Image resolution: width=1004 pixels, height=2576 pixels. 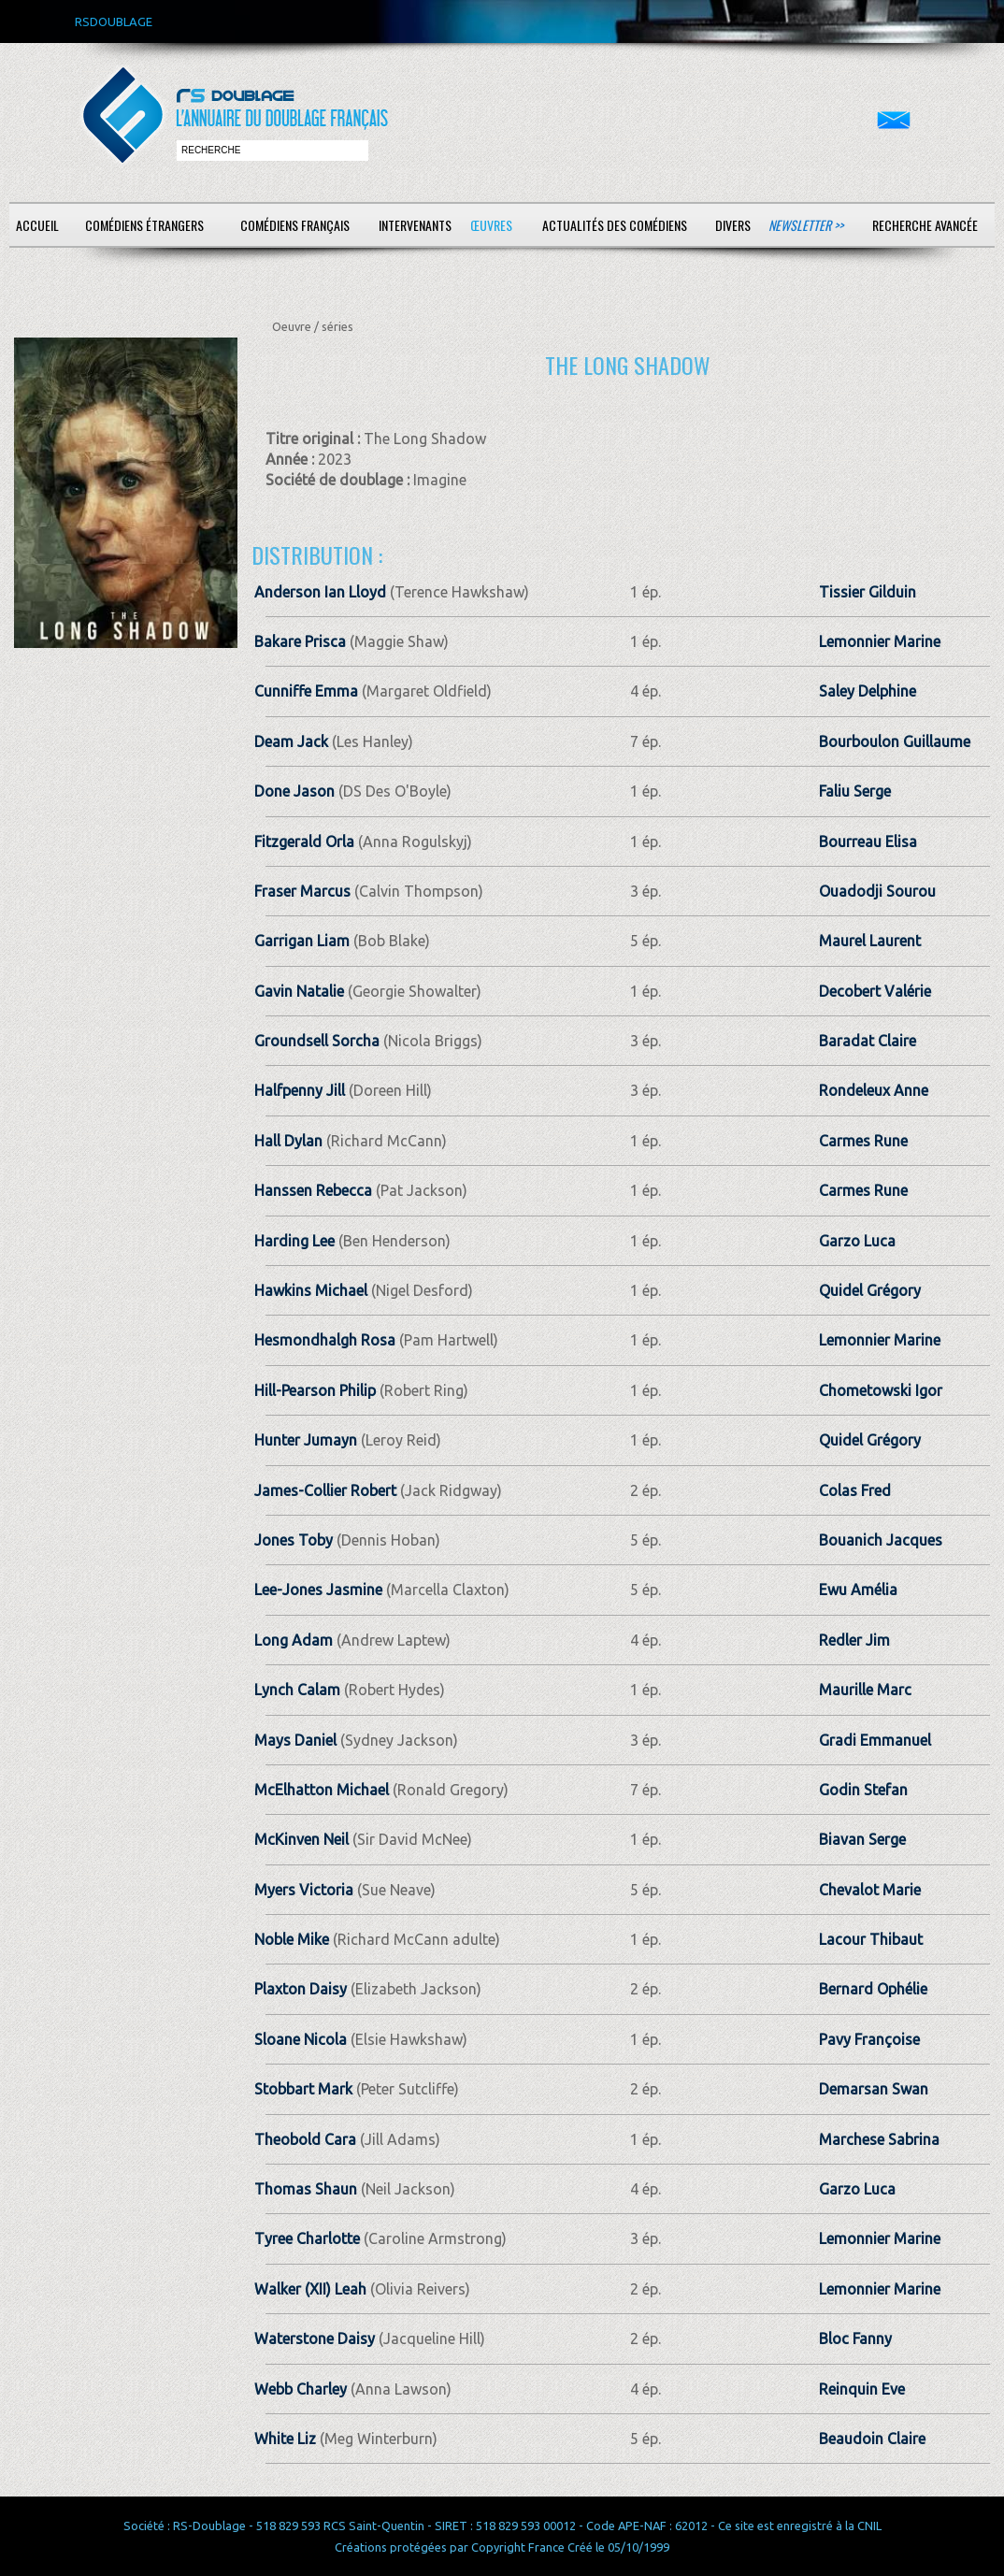 I want to click on Tyree Charlotte, so click(x=307, y=2238).